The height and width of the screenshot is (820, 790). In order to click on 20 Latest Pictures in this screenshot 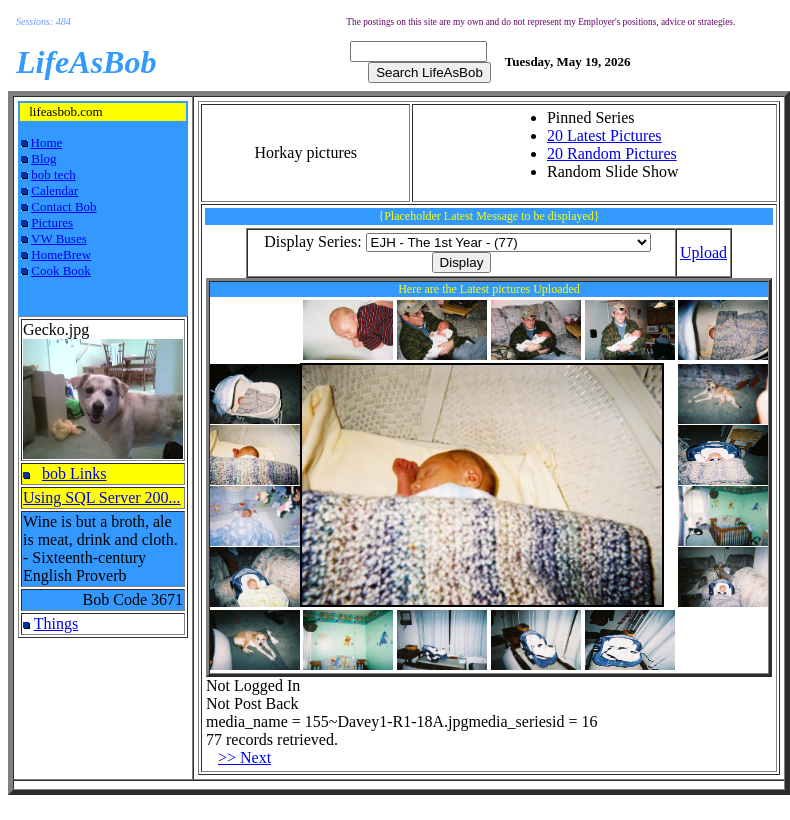, I will do `click(604, 135)`.